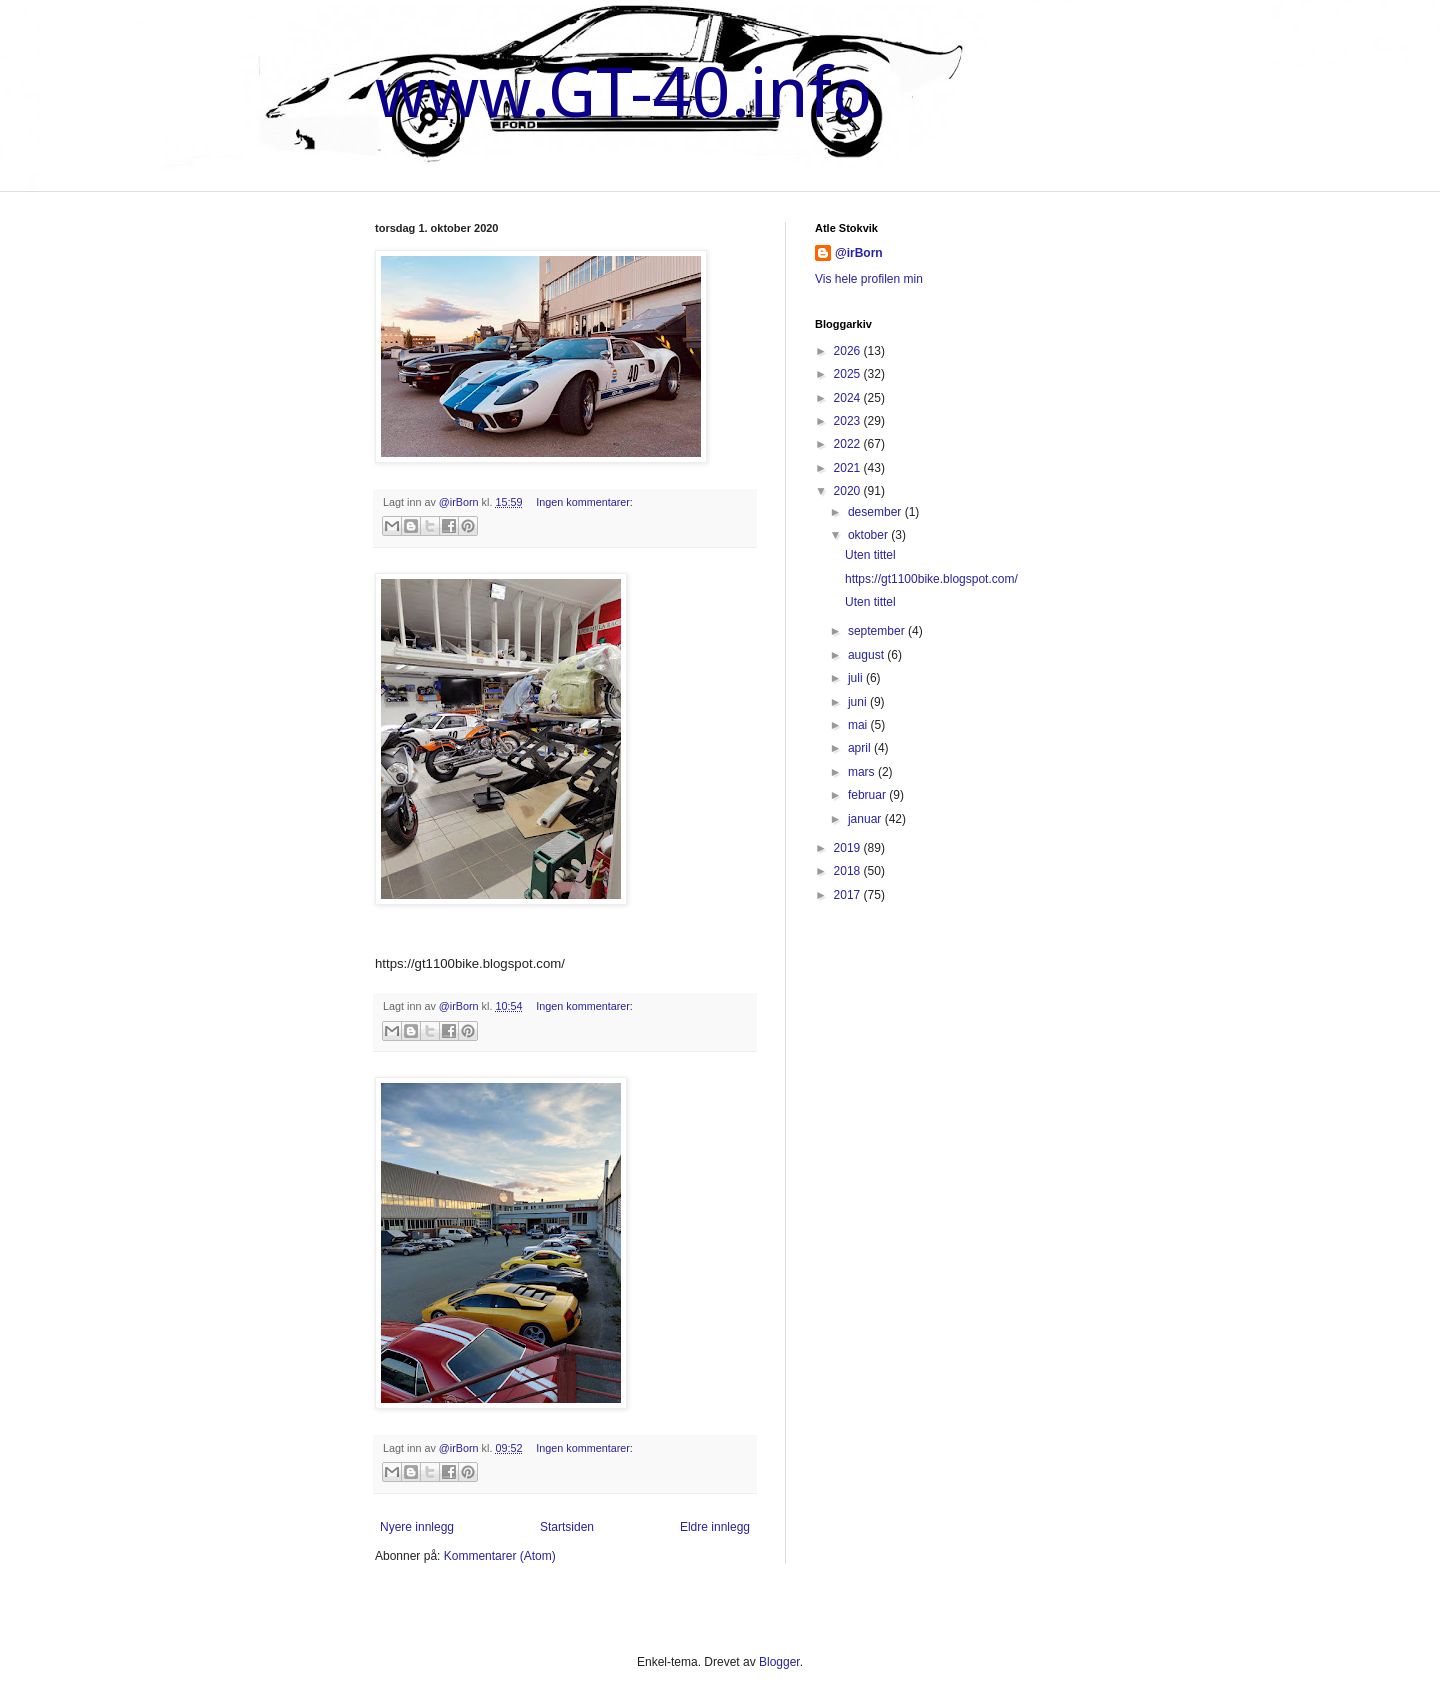 The image size is (1440, 1701). I want to click on Blogger, so click(779, 1662).